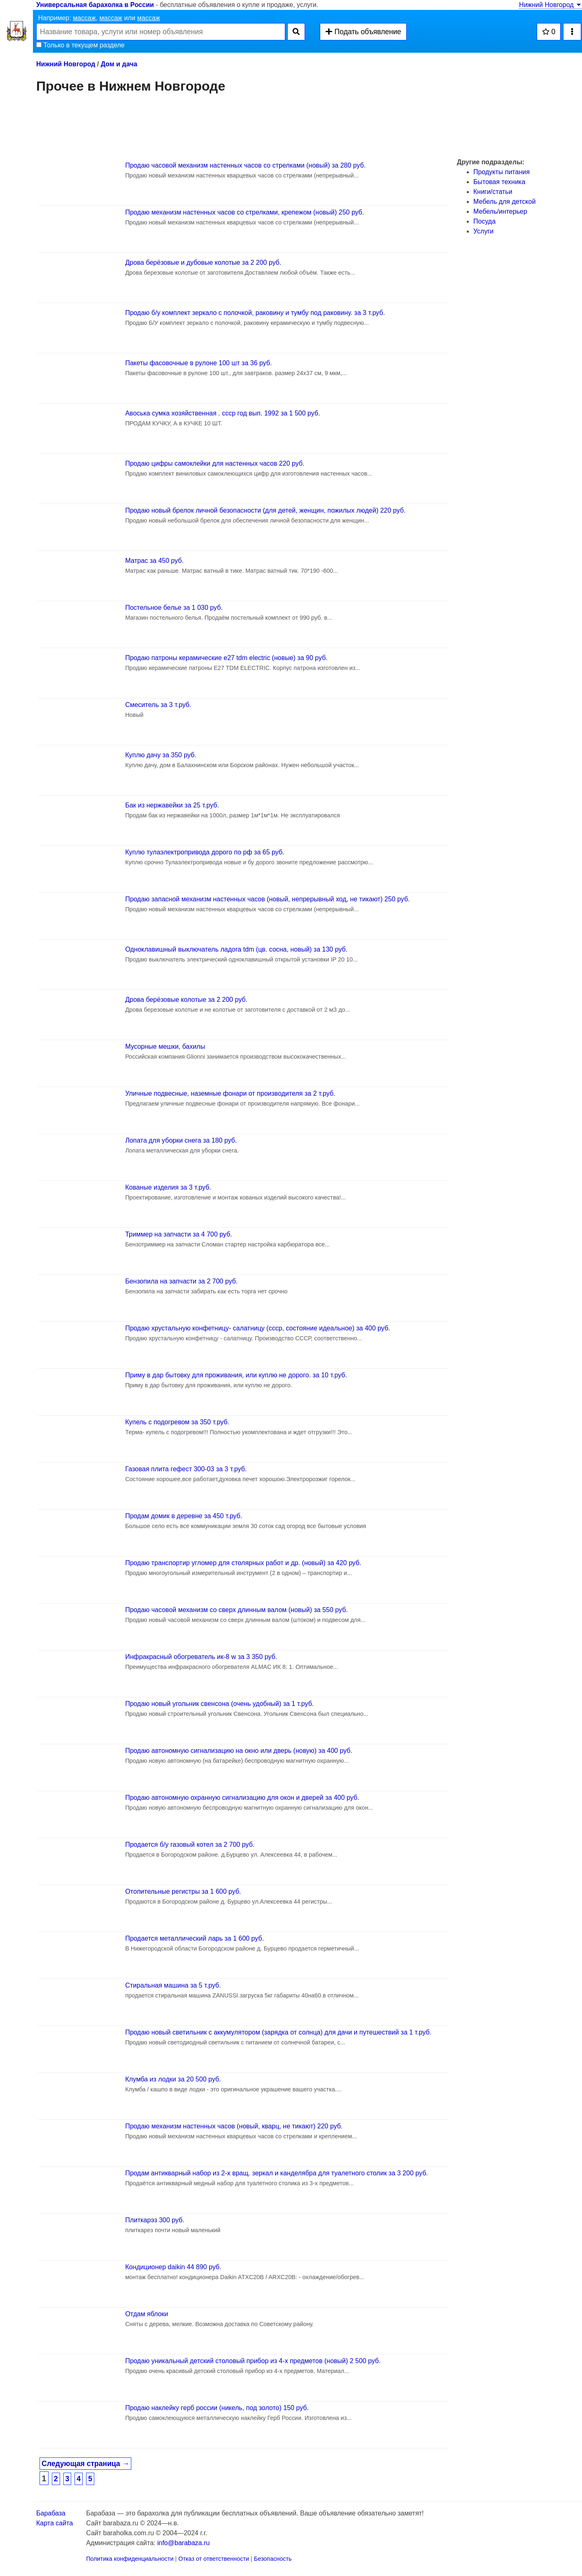 This screenshot has width=582, height=2576. I want to click on Мебель для детской, so click(504, 201).